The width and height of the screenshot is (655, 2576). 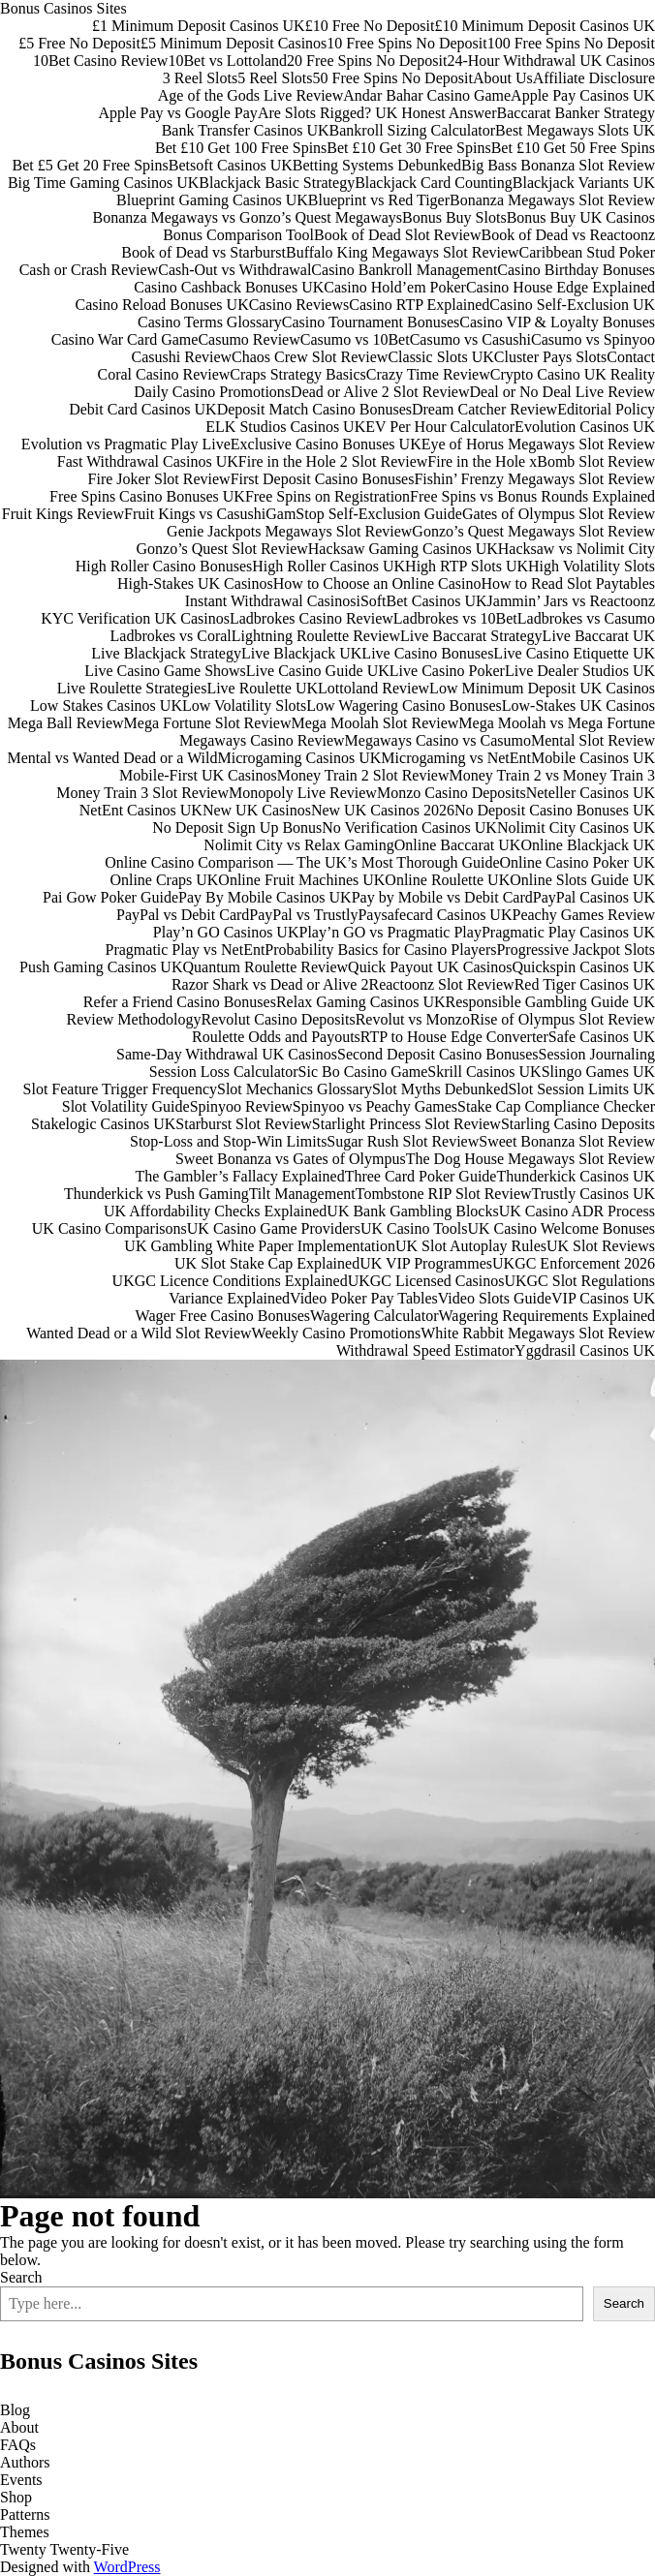 I want to click on Megaways Casino vs Casumo, so click(x=438, y=740).